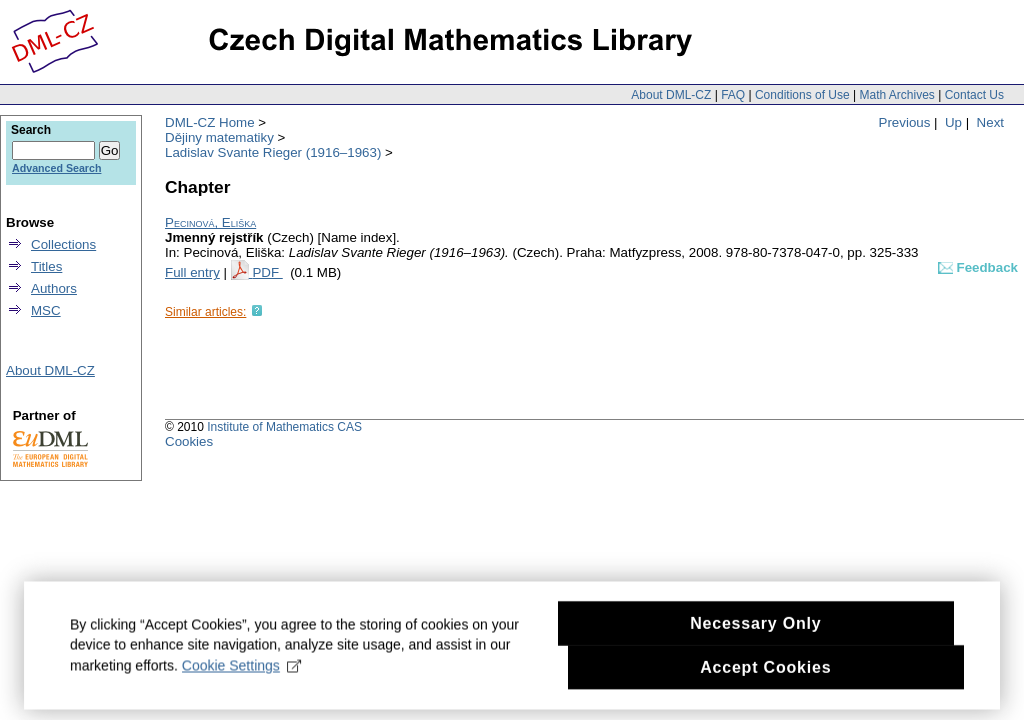 Image resolution: width=1024 pixels, height=720 pixels. What do you see at coordinates (953, 122) in the screenshot?
I see `Up` at bounding box center [953, 122].